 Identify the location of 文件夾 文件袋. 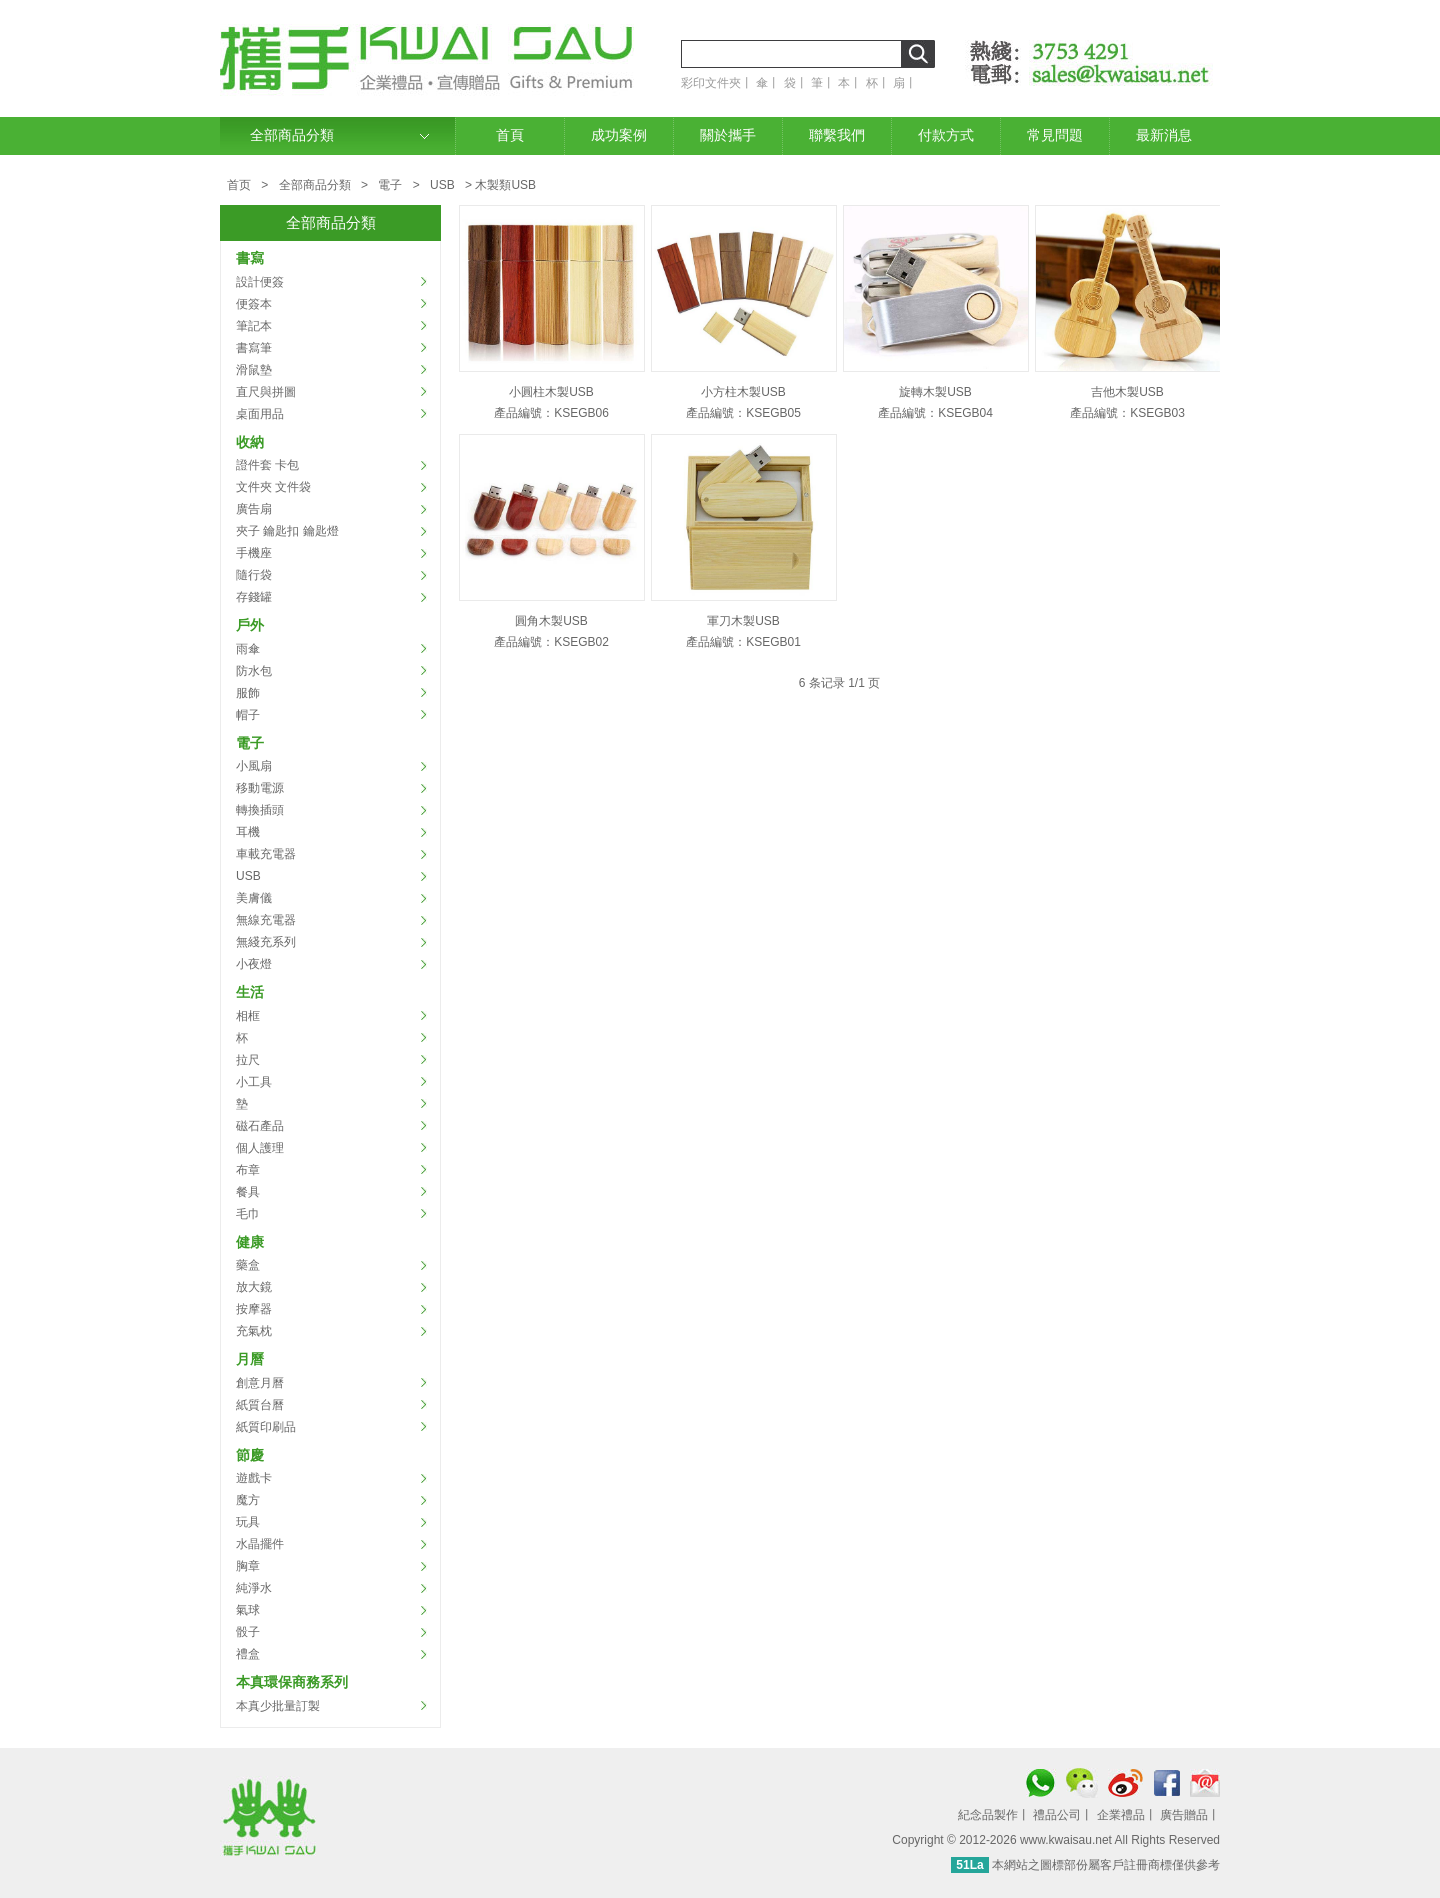
(273, 487).